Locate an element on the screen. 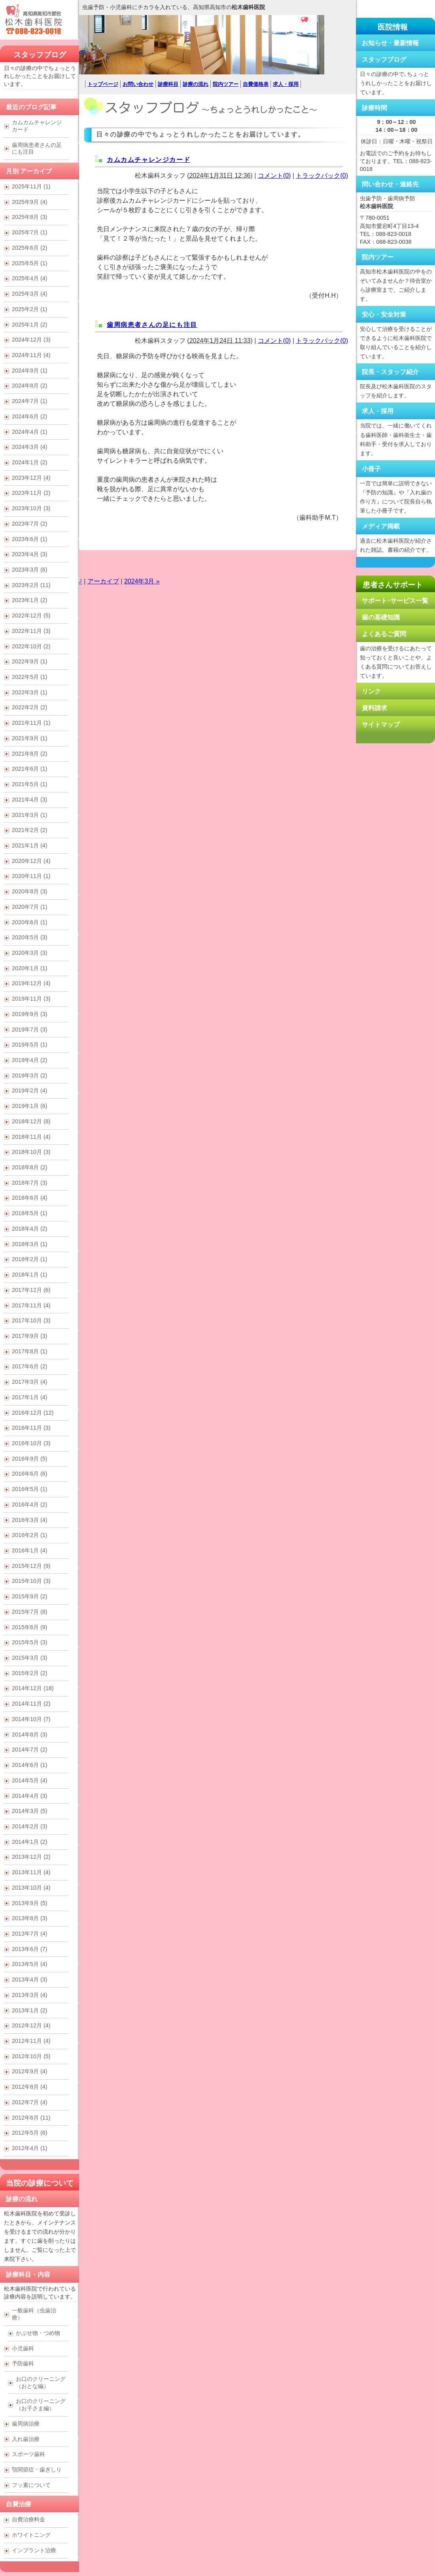  2017年3月 (4) is located at coordinates (29, 1382).